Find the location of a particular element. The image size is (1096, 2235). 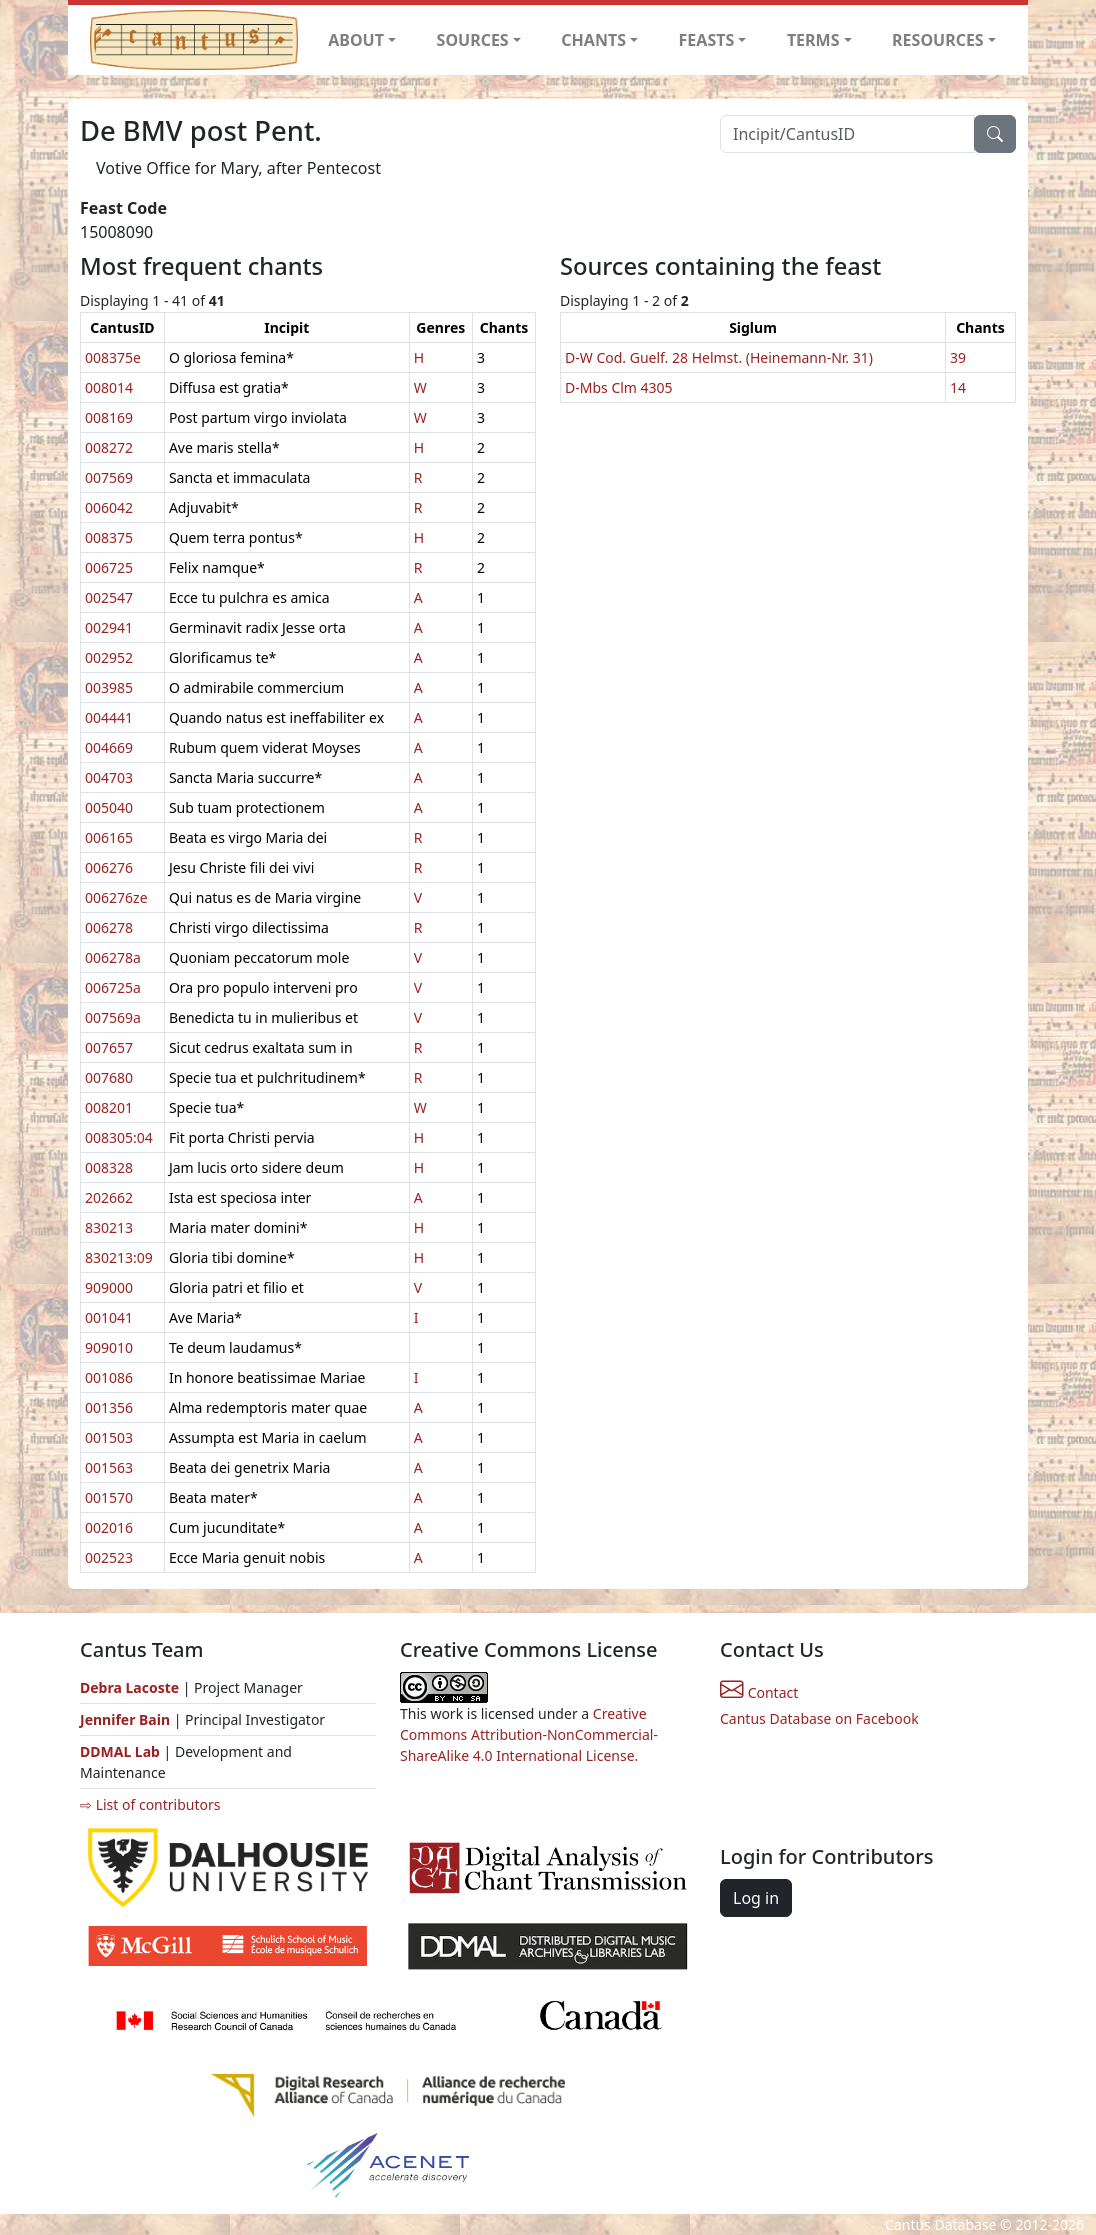

004703 is located at coordinates (109, 777).